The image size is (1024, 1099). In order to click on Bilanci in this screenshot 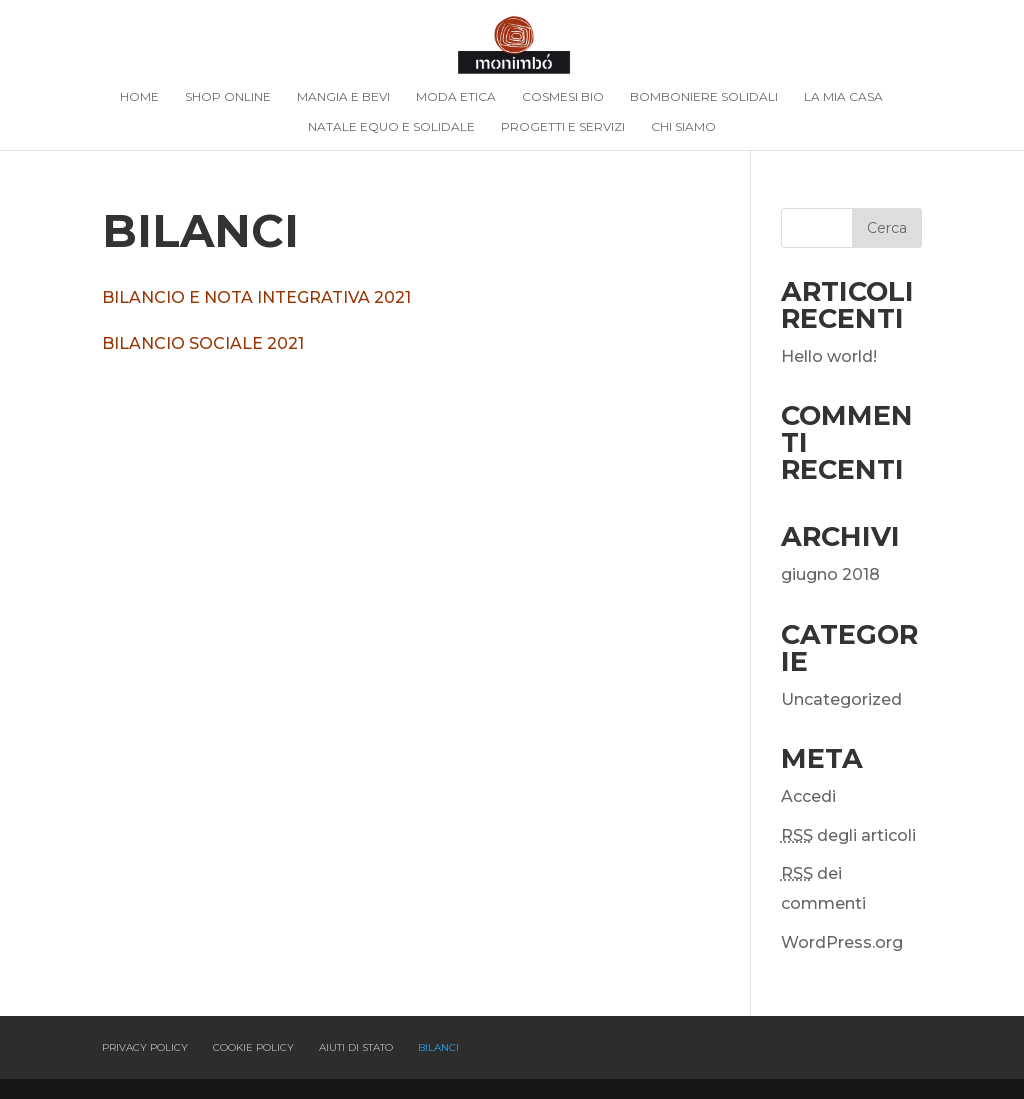, I will do `click(438, 1047)`.